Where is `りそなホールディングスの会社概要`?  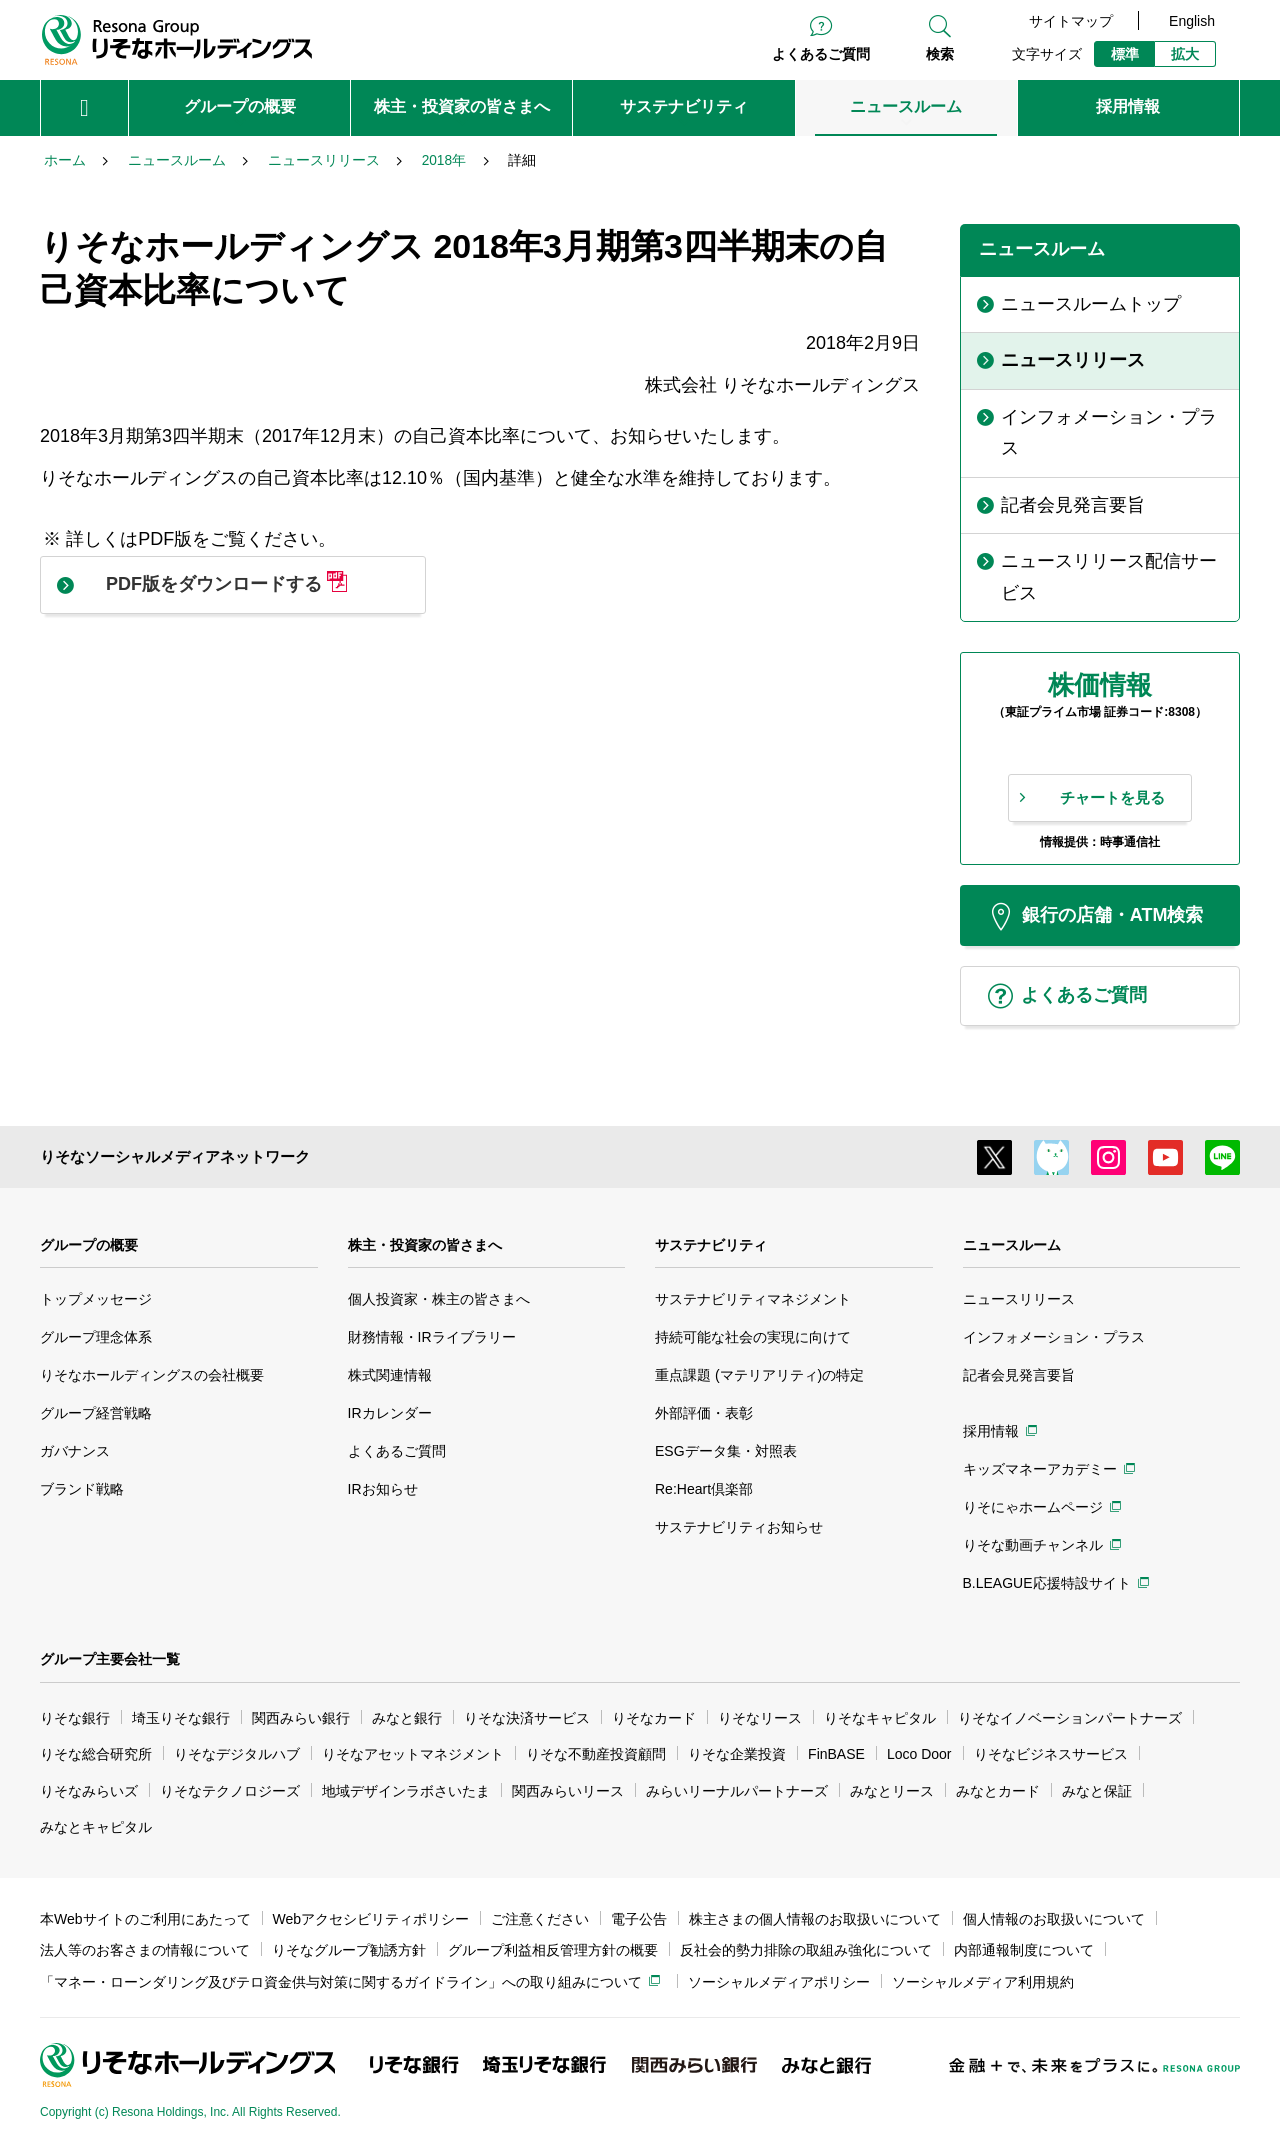 りそなホールディングスの会社概要 is located at coordinates (152, 1375).